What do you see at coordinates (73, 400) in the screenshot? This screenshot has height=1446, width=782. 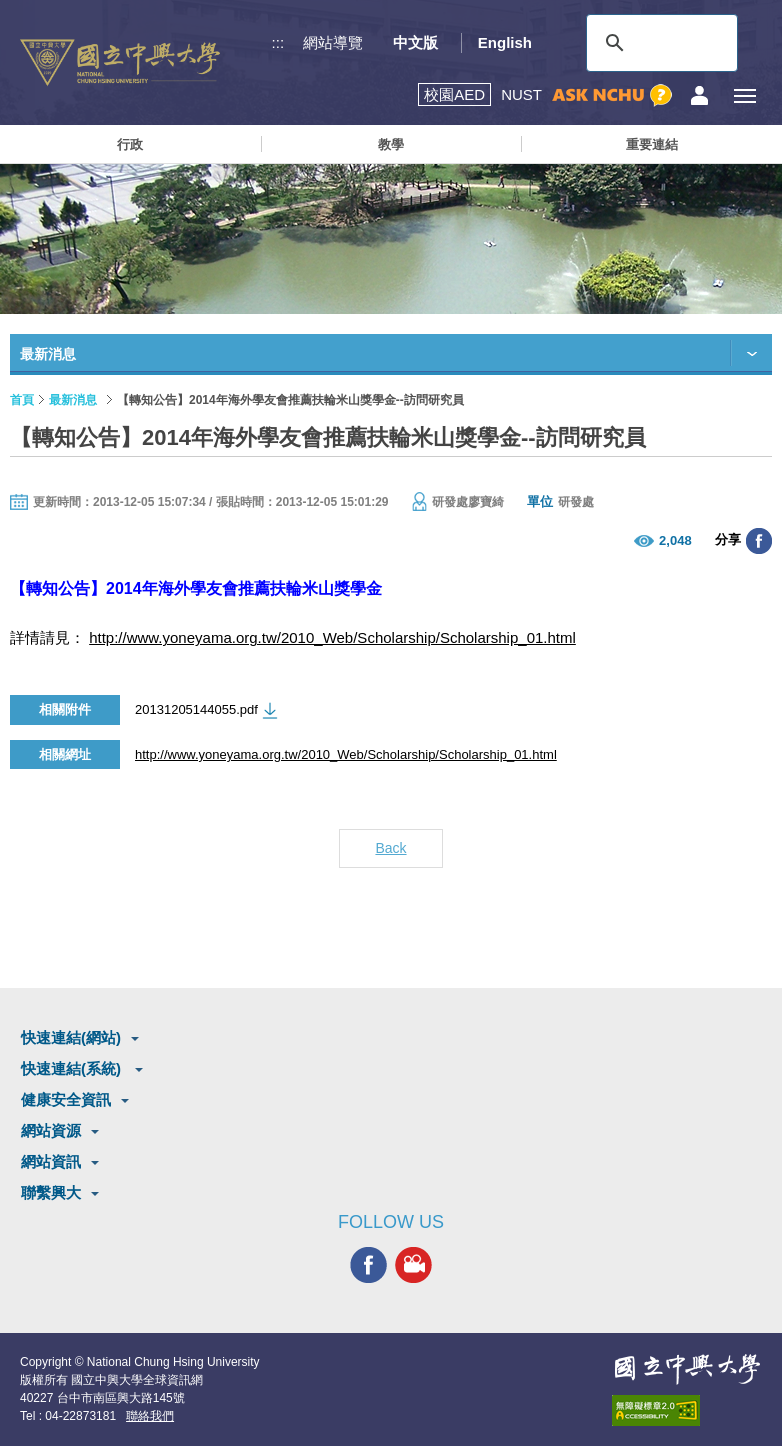 I see `最新消息` at bounding box center [73, 400].